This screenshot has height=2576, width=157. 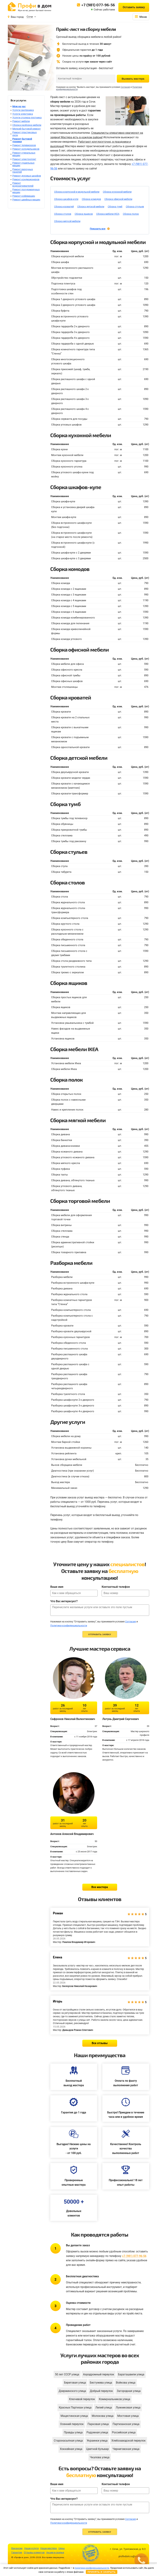 What do you see at coordinates (24, 159) in the screenshot?
I see `Ремонт электроплит` at bounding box center [24, 159].